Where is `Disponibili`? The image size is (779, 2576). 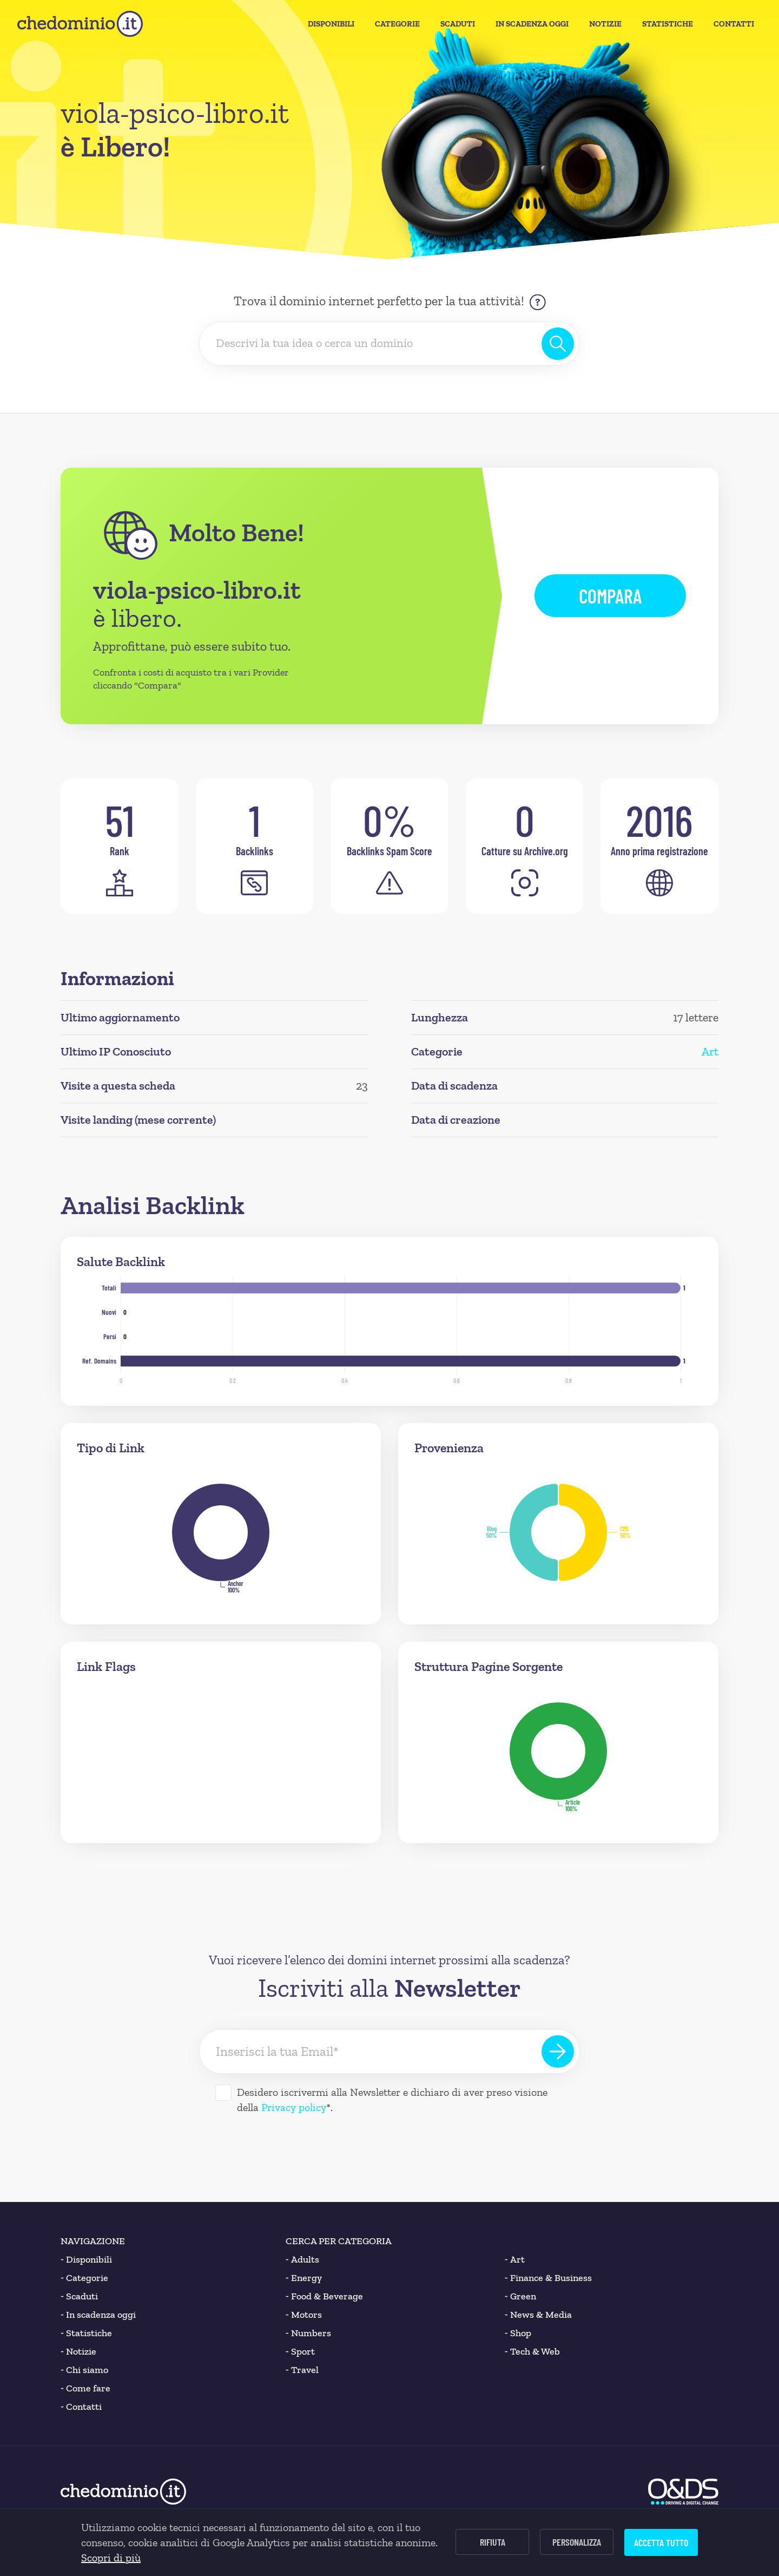 Disponibili is located at coordinates (331, 24).